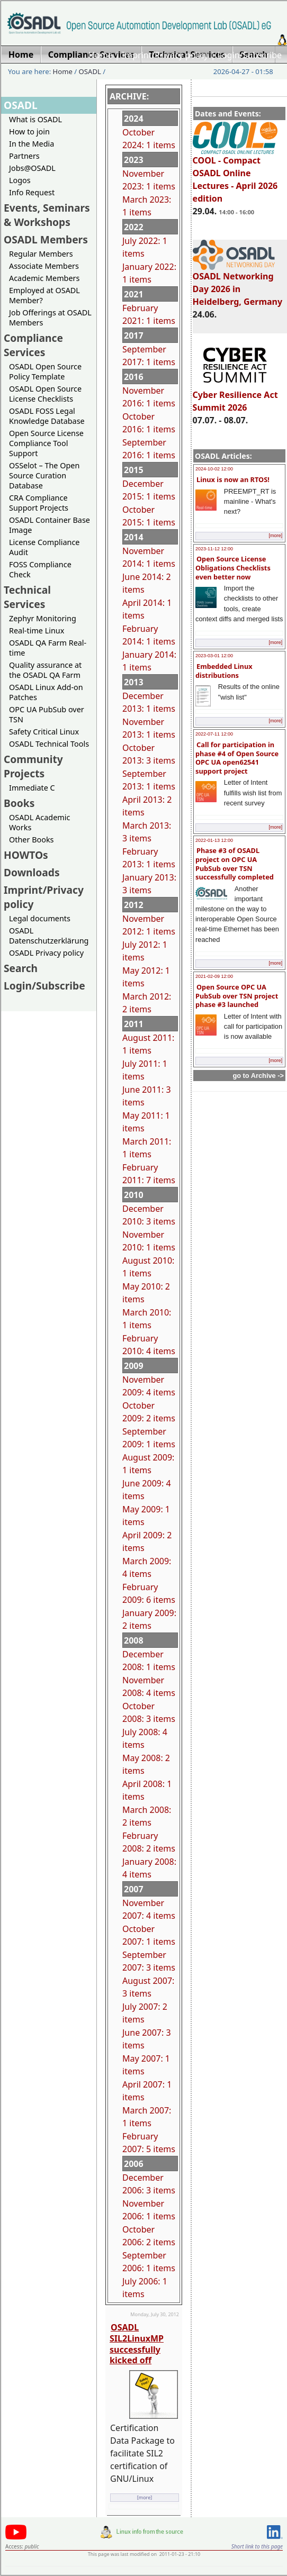  What do you see at coordinates (36, 630) in the screenshot?
I see `Real-time Linux` at bounding box center [36, 630].